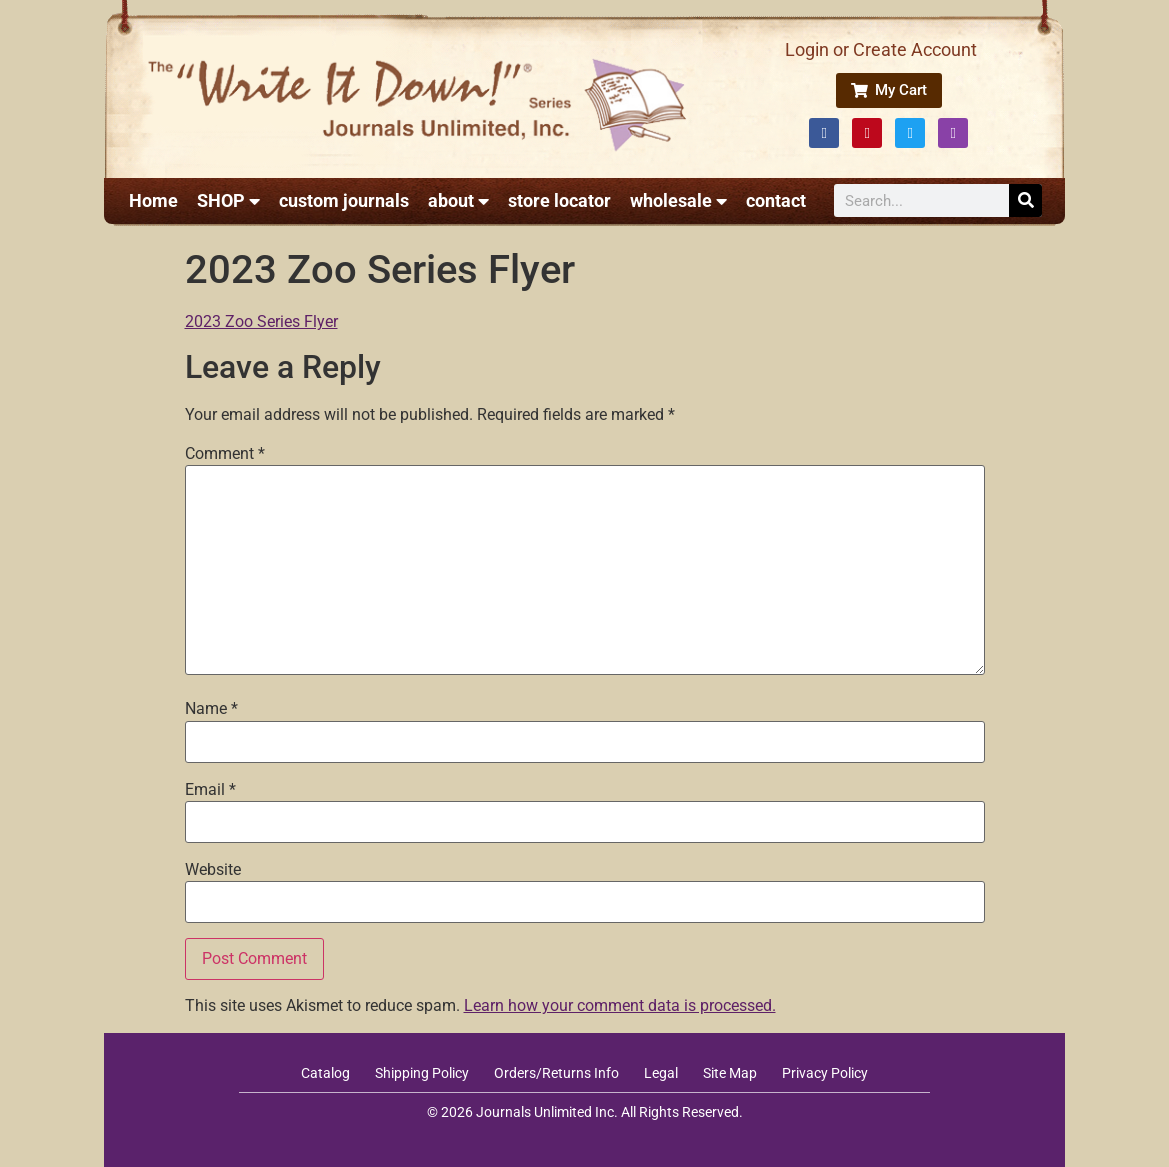  What do you see at coordinates (556, 1073) in the screenshot?
I see `Orders/Returns Info` at bounding box center [556, 1073].